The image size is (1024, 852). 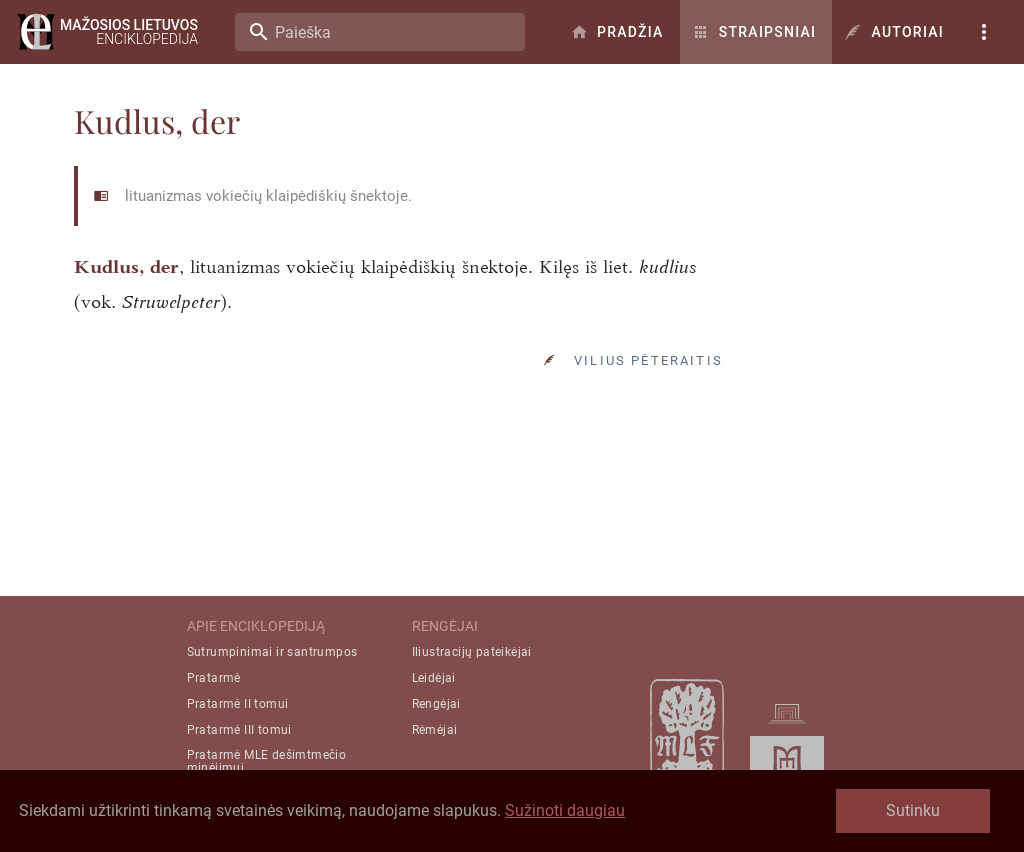 What do you see at coordinates (913, 810) in the screenshot?
I see `Sutinku` at bounding box center [913, 810].